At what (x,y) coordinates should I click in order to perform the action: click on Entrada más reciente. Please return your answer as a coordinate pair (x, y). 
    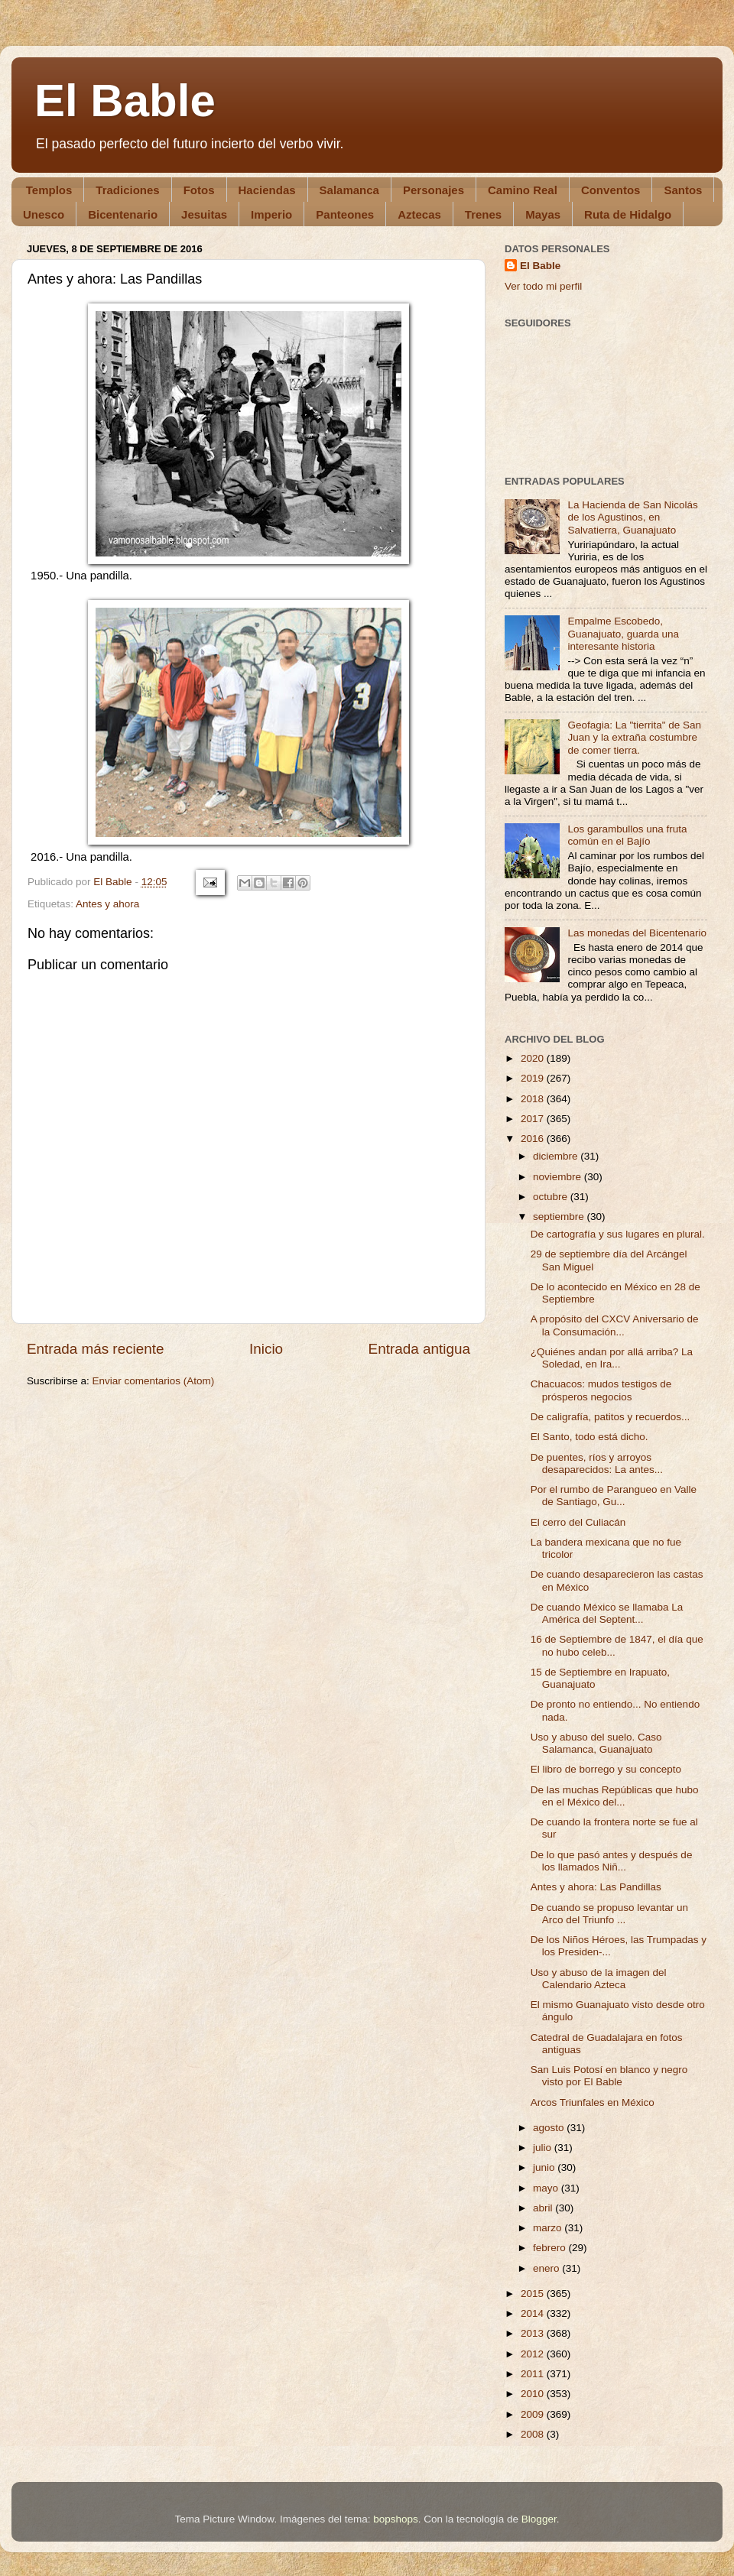
    Looking at the image, I should click on (95, 1349).